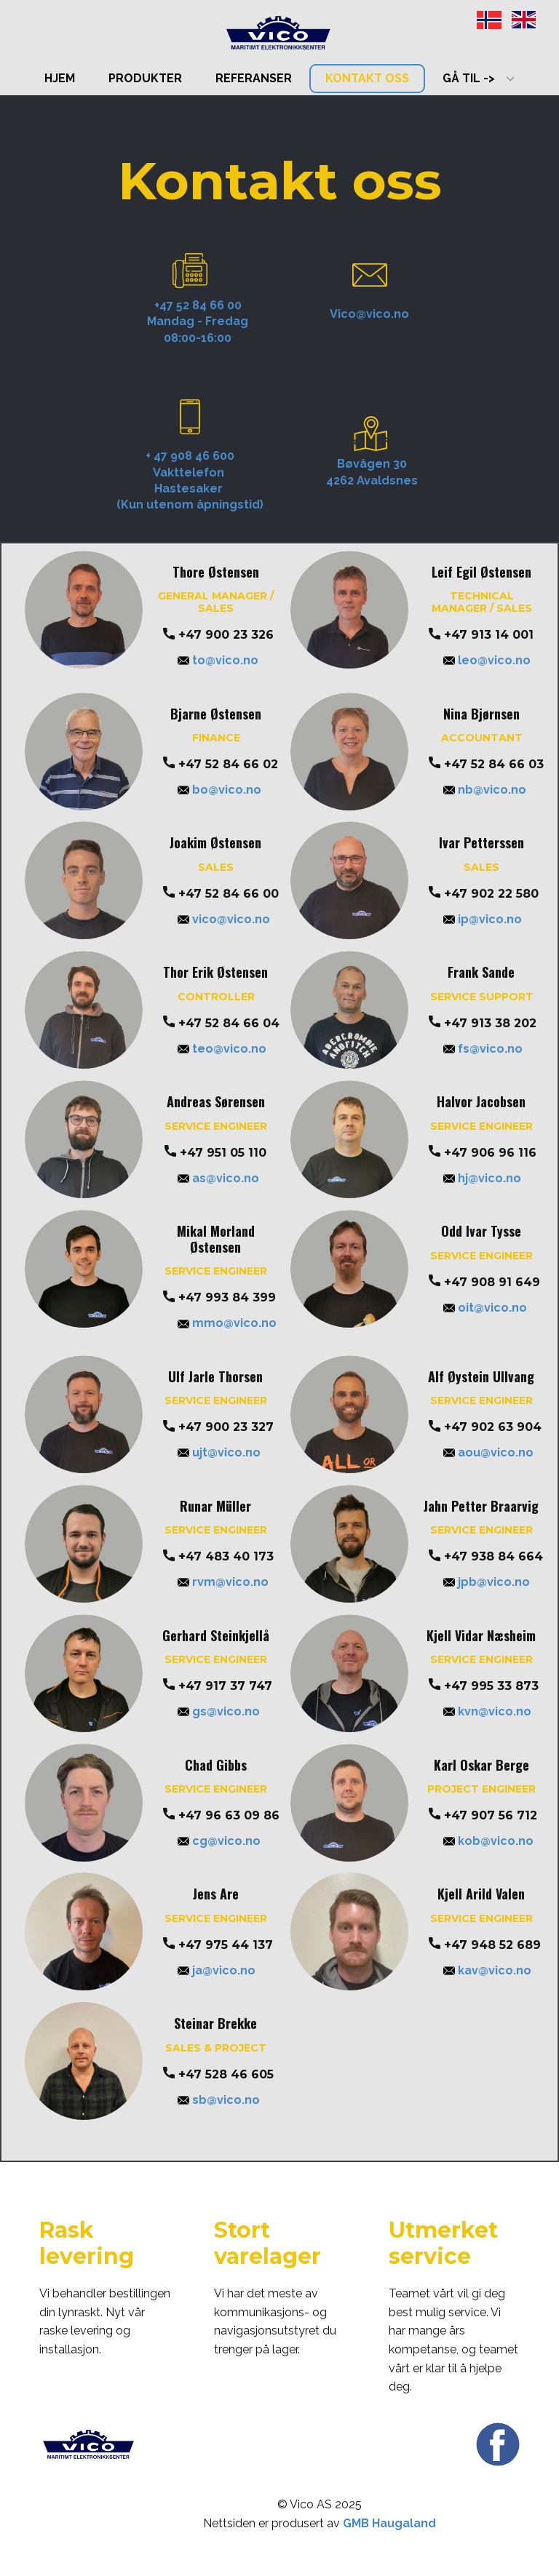  What do you see at coordinates (253, 78) in the screenshot?
I see `Referanser [menuitem]` at bounding box center [253, 78].